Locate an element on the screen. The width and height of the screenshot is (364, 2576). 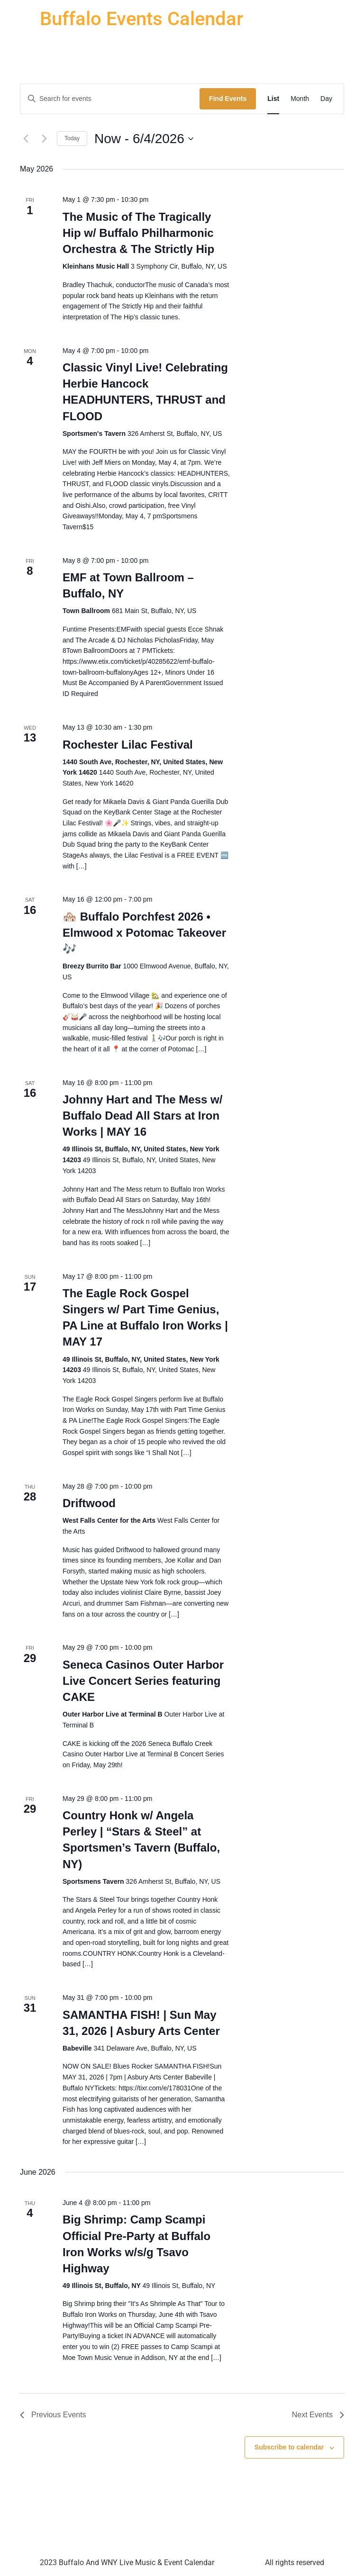
Today [Click to select today's date] is located at coordinates (72, 138).